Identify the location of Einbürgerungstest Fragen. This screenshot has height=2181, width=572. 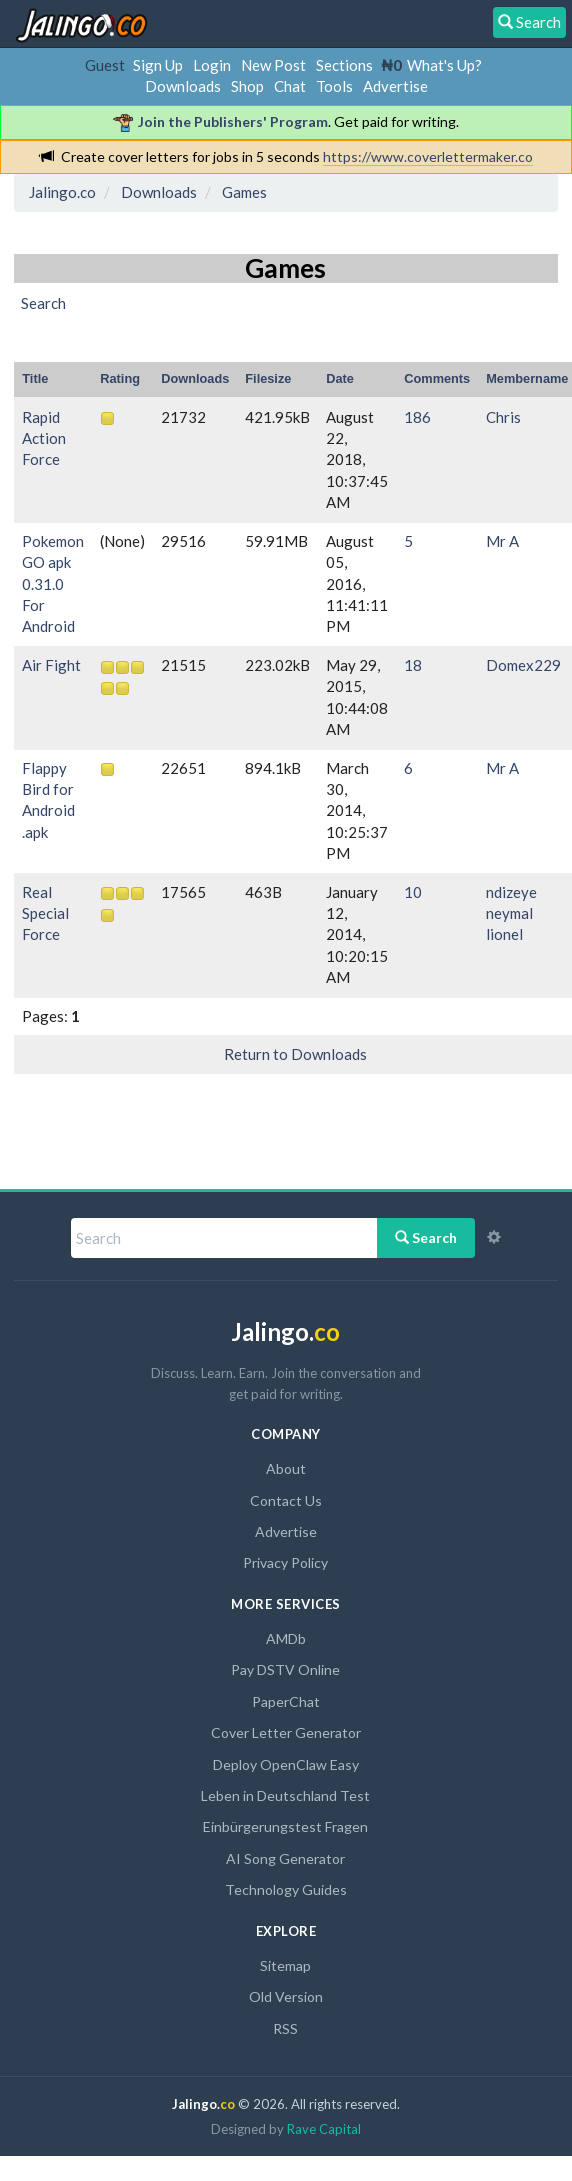
(285, 1826).